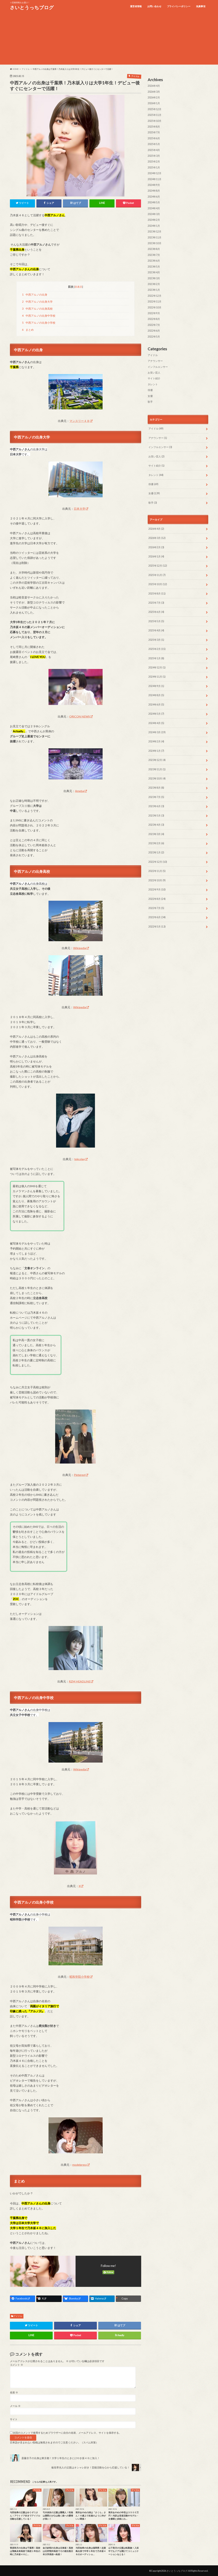 The width and height of the screenshot is (218, 2576). Describe the element at coordinates (37, 301) in the screenshot. I see `中西アルノの出身大学` at that location.